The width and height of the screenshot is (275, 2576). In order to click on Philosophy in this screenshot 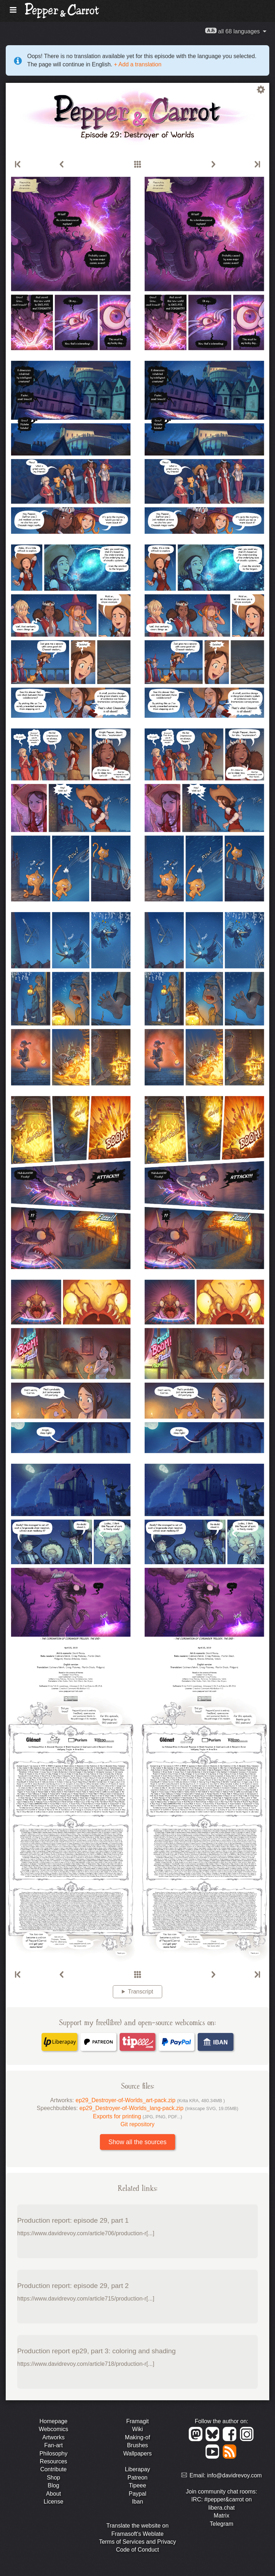, I will do `click(53, 2453)`.